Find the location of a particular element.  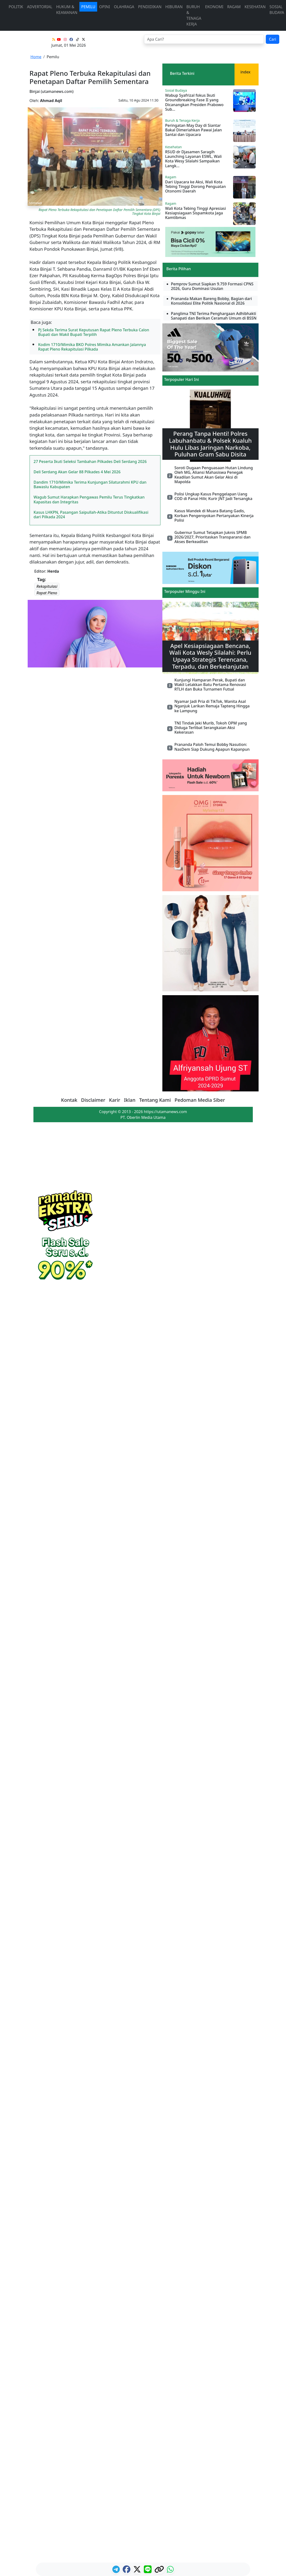

Dandim 1710/Mimika Terima Kunjungan Silaturahmi KPU dan Bawaslu Kabupaten is located at coordinates (90, 484).